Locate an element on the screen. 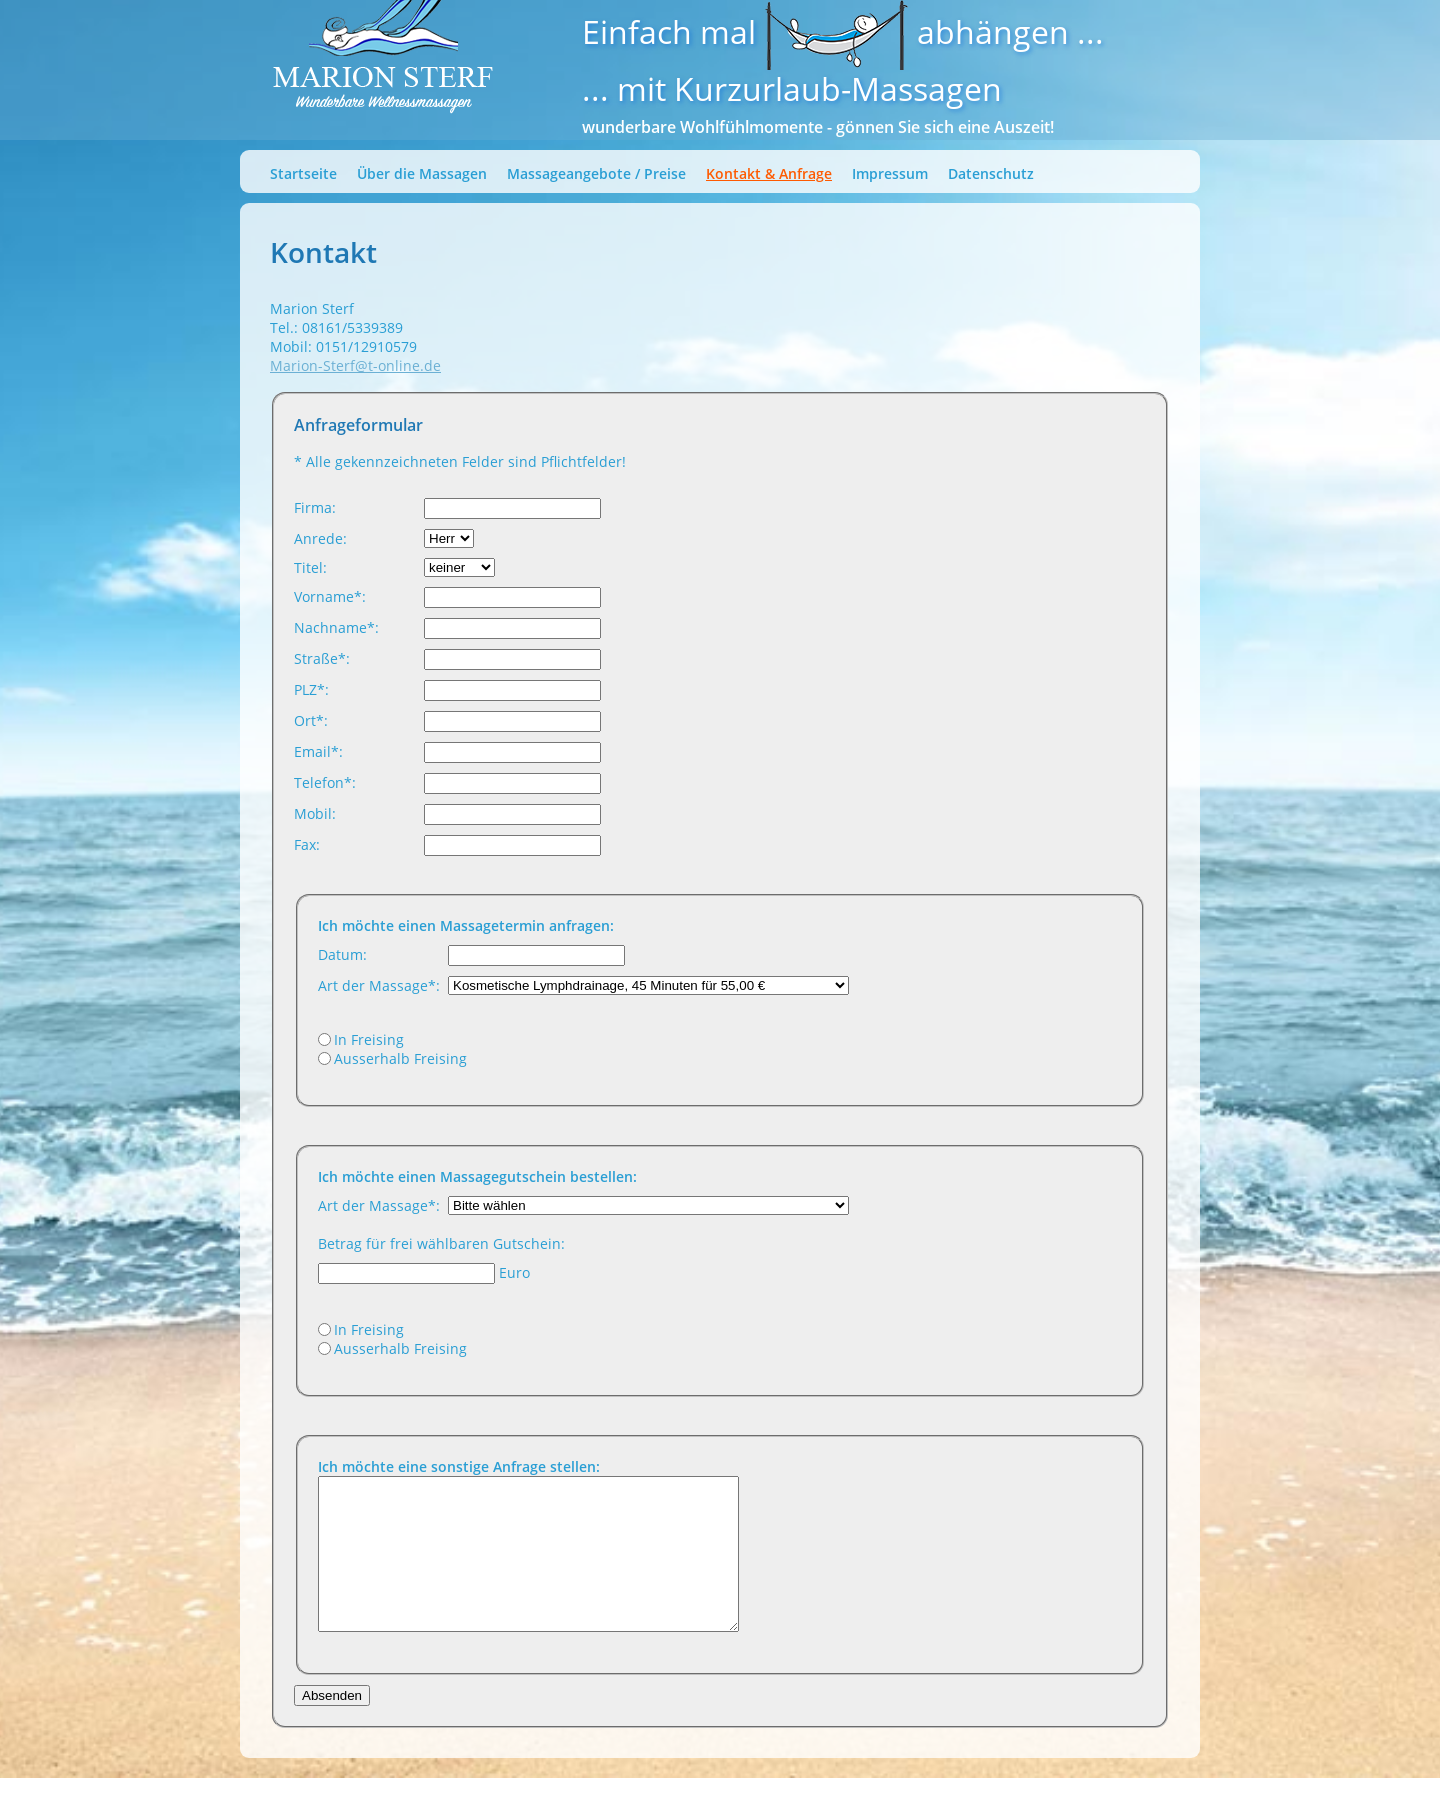 Image resolution: width=1440 pixels, height=1808 pixels. Straße*: is located at coordinates (322, 658).